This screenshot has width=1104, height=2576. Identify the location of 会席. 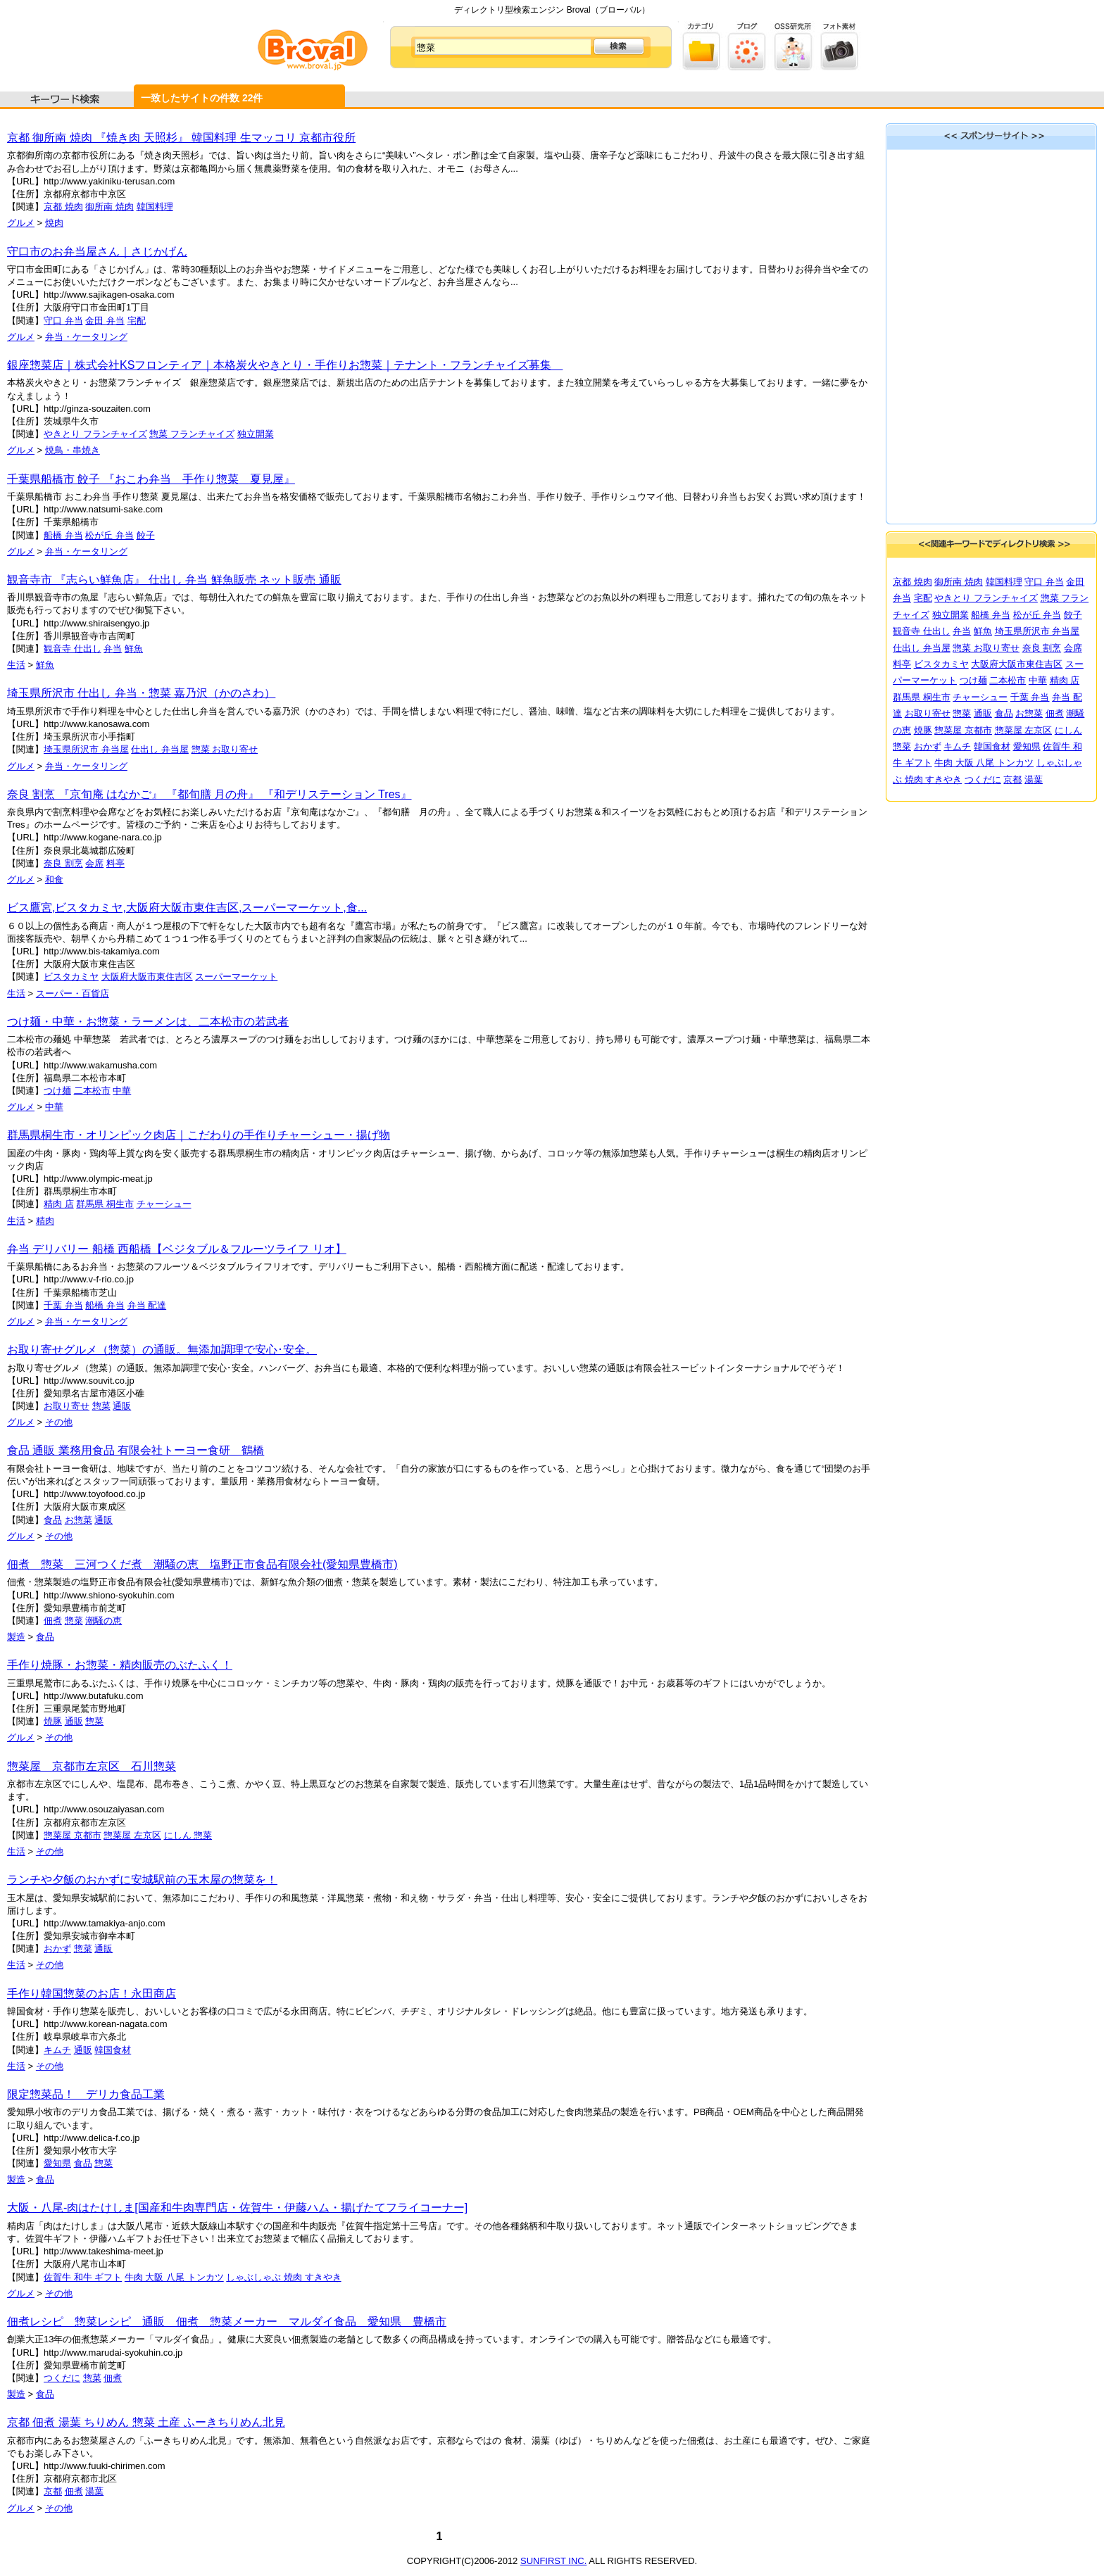
(94, 863).